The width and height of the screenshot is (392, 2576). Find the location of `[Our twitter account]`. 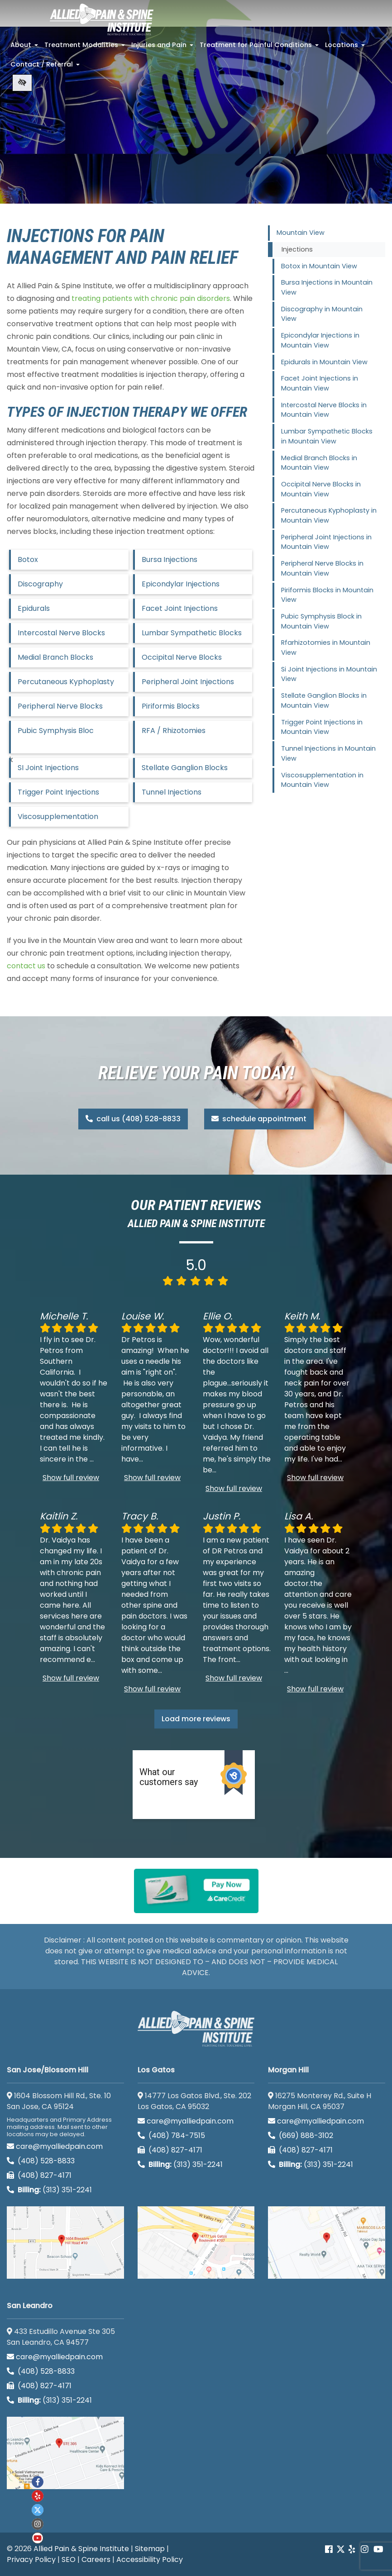

[Our twitter account] is located at coordinates (37, 2510).